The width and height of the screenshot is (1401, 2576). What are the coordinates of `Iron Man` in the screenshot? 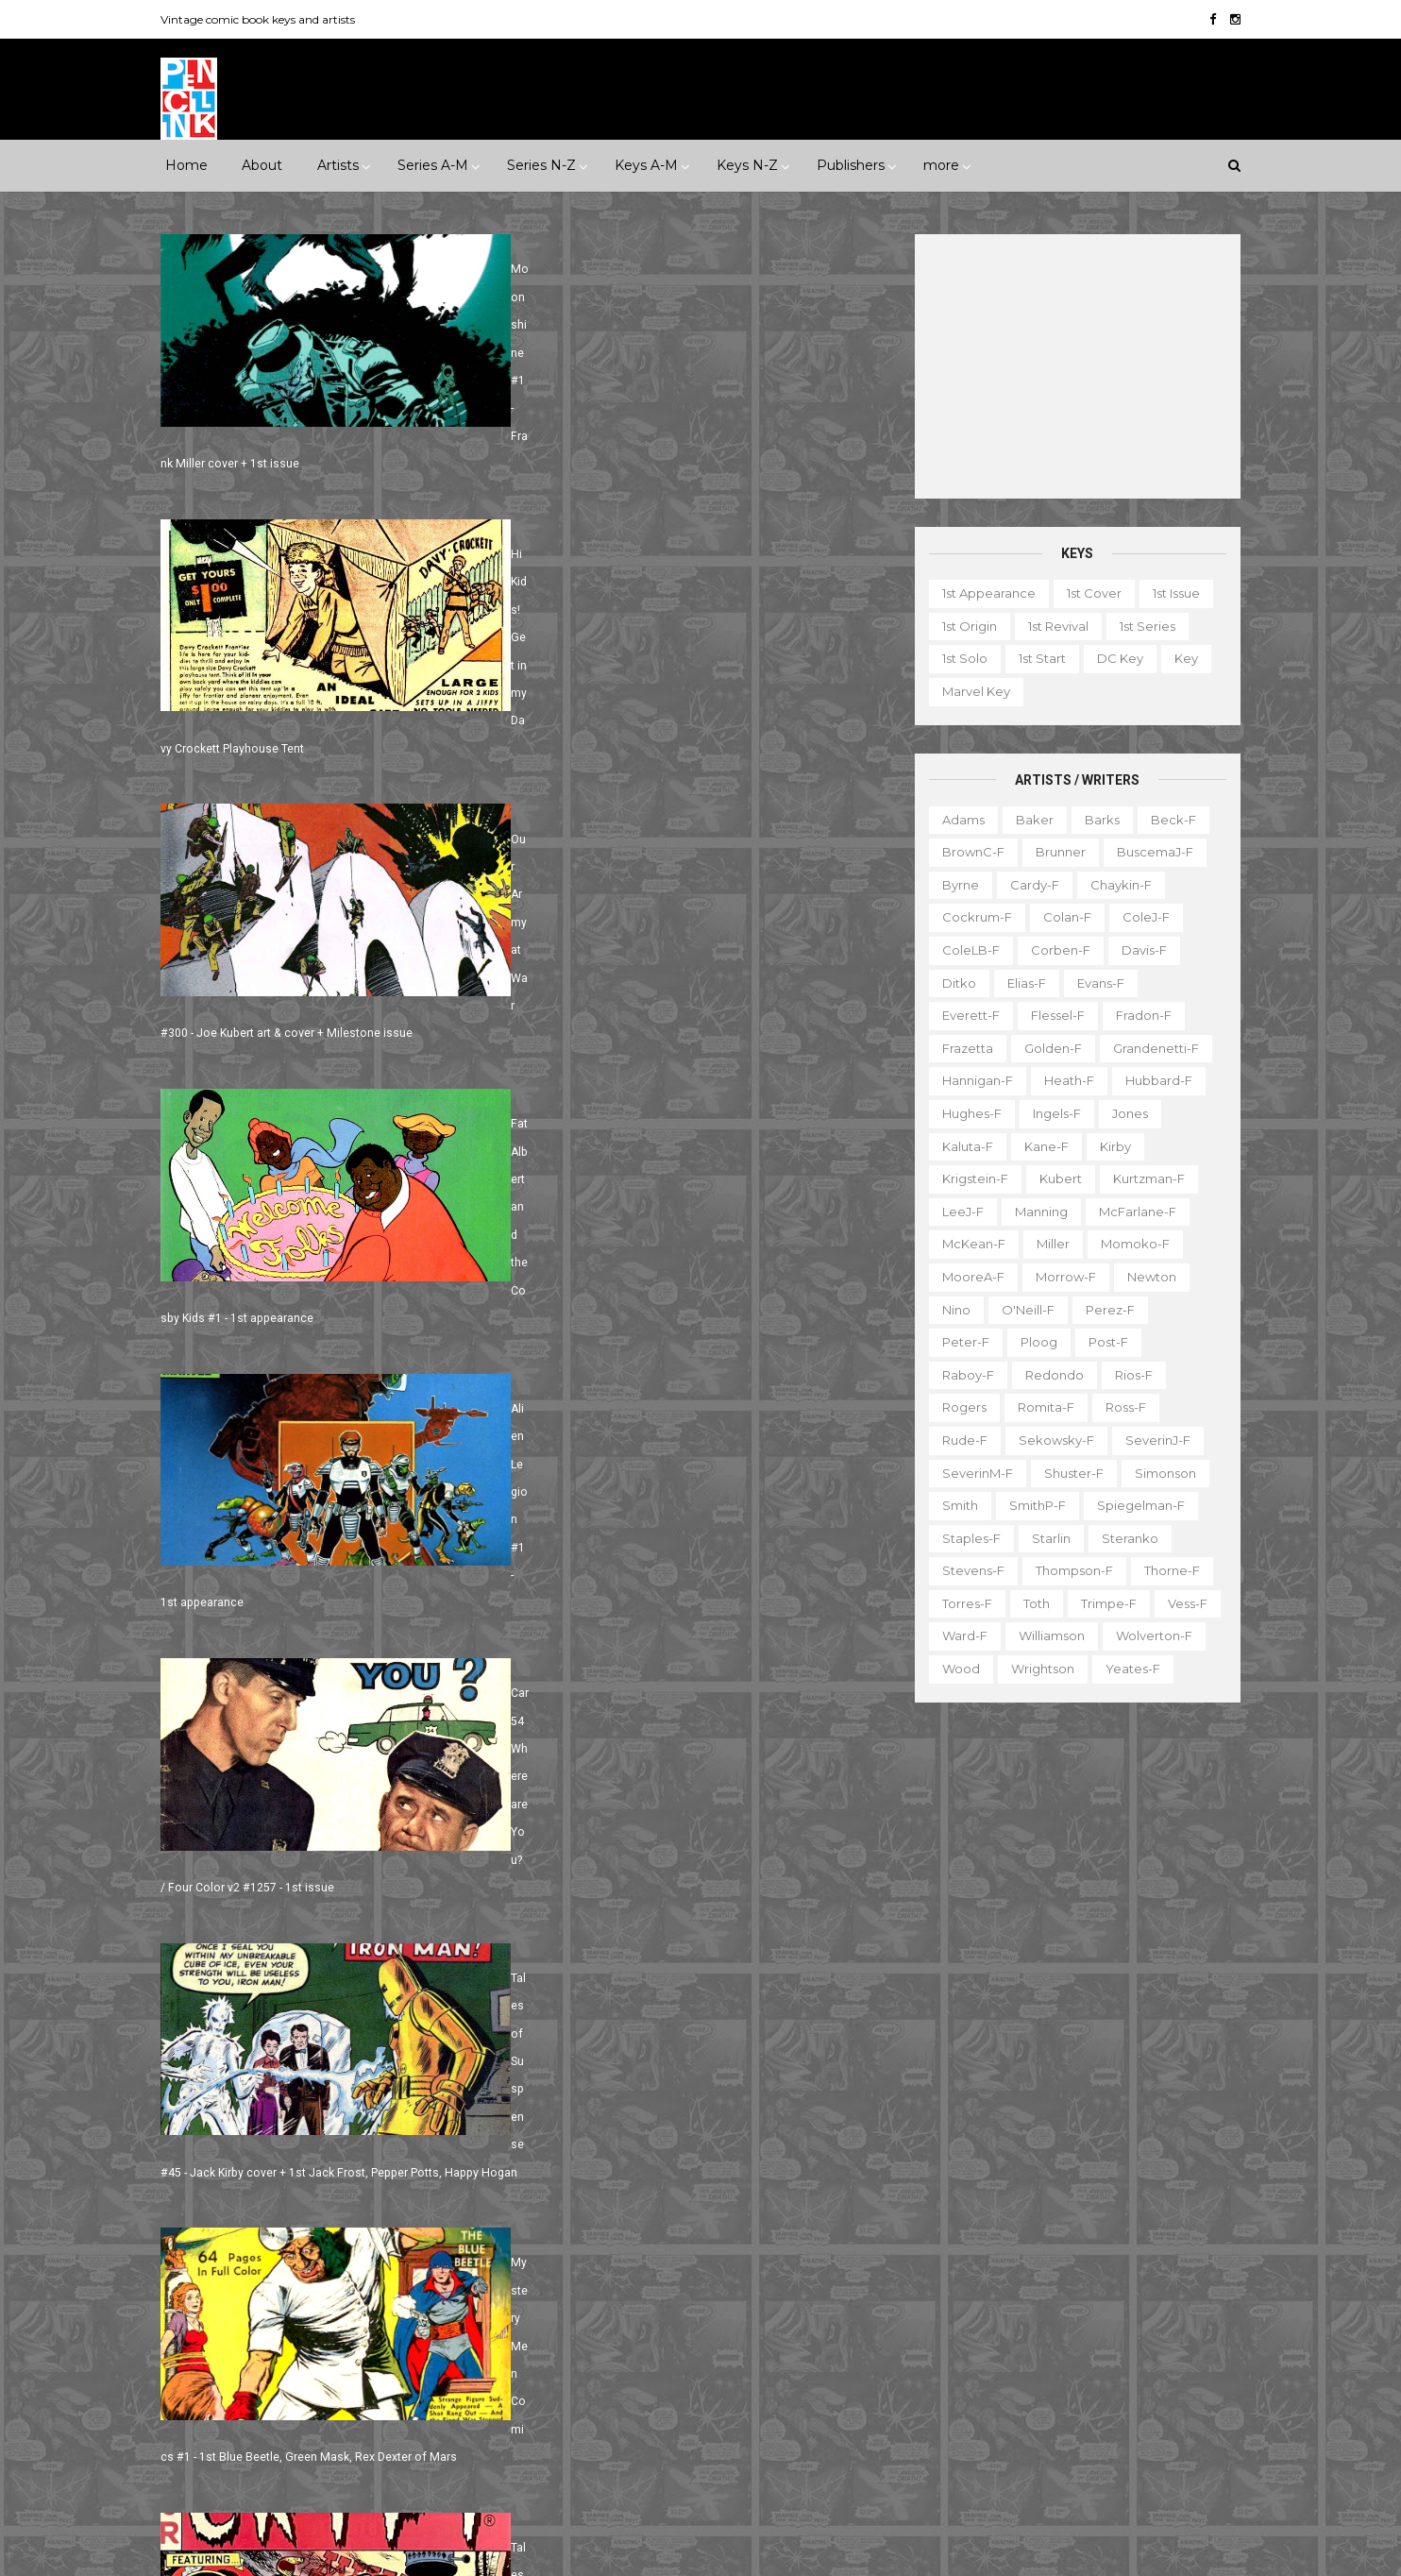 It's located at (692, 2246).